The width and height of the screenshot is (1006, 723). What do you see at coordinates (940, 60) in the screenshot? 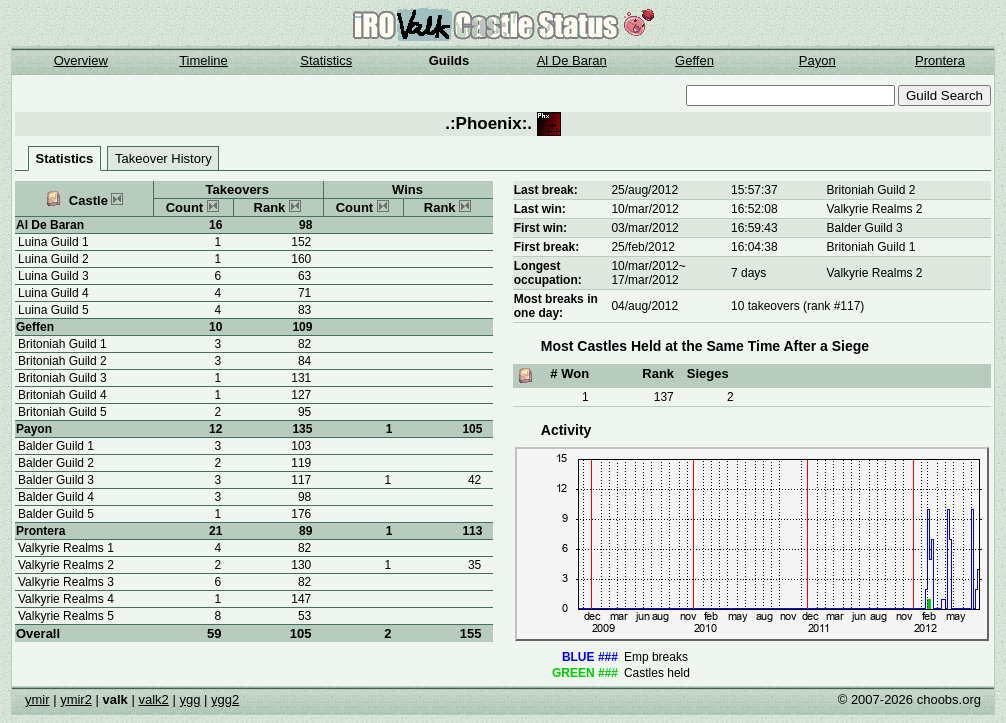
I see `Prontera` at bounding box center [940, 60].